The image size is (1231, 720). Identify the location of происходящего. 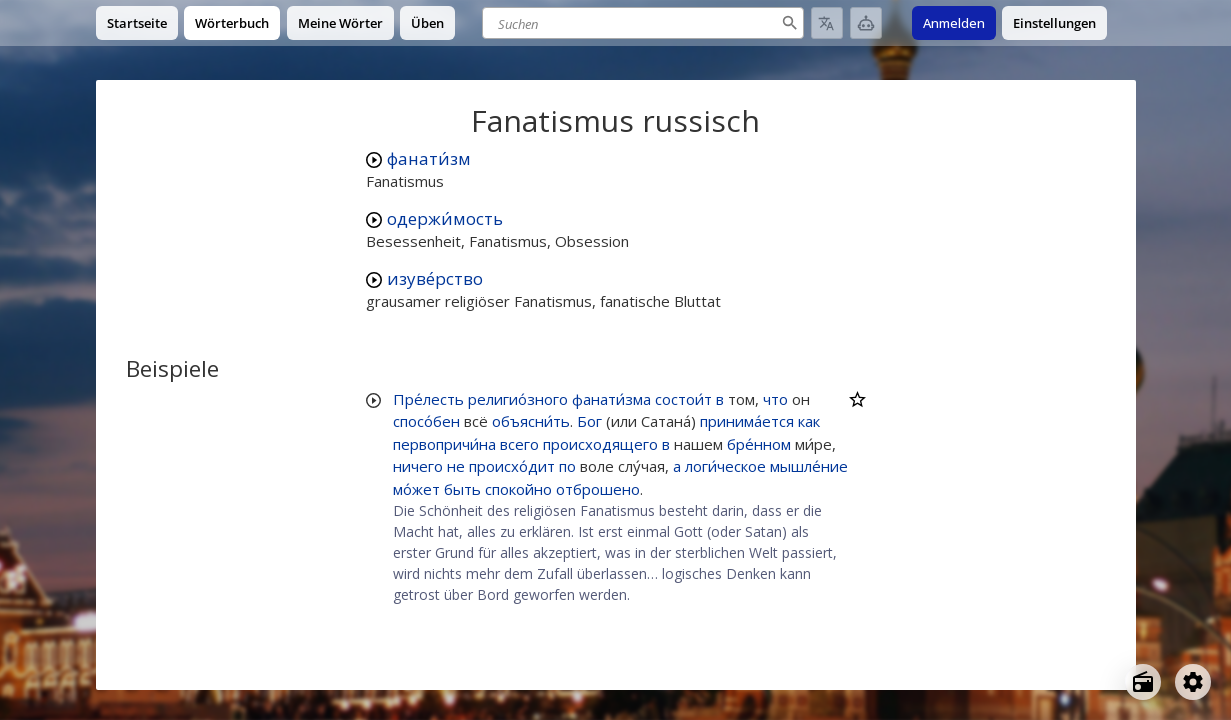
(600, 444).